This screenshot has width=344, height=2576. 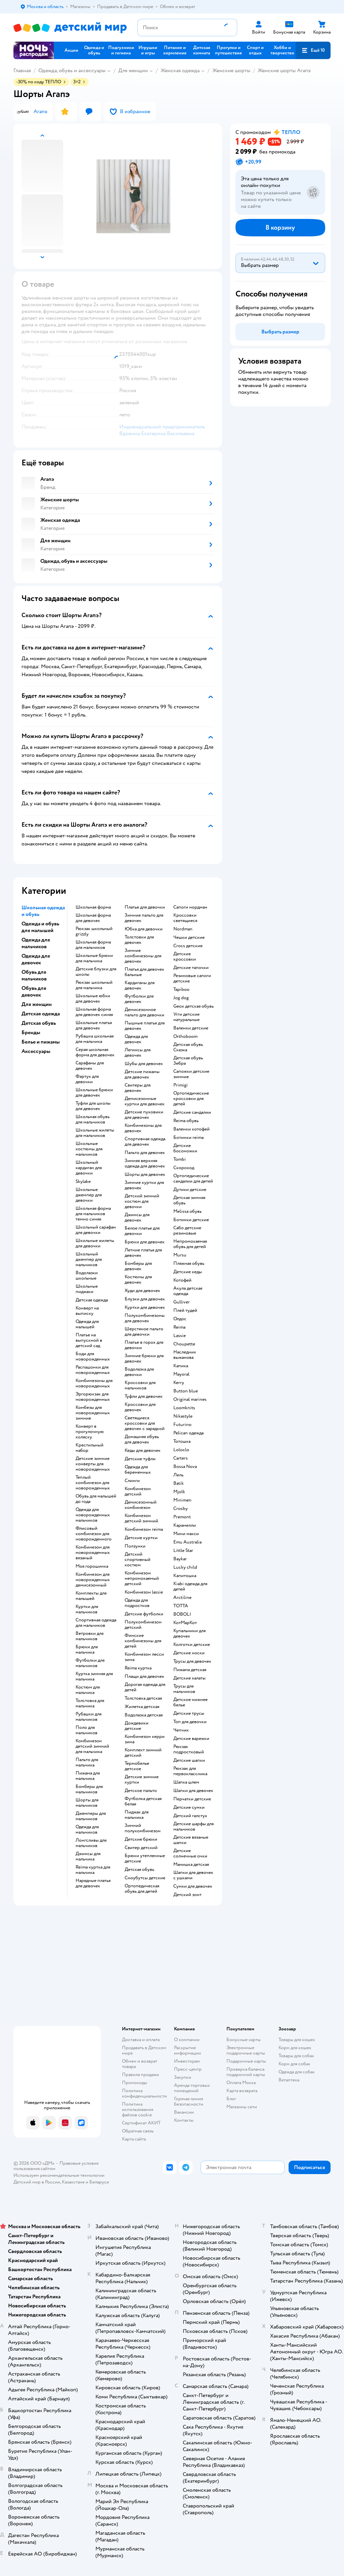 What do you see at coordinates (136, 1039) in the screenshot?
I see `Одежда для девочек` at bounding box center [136, 1039].